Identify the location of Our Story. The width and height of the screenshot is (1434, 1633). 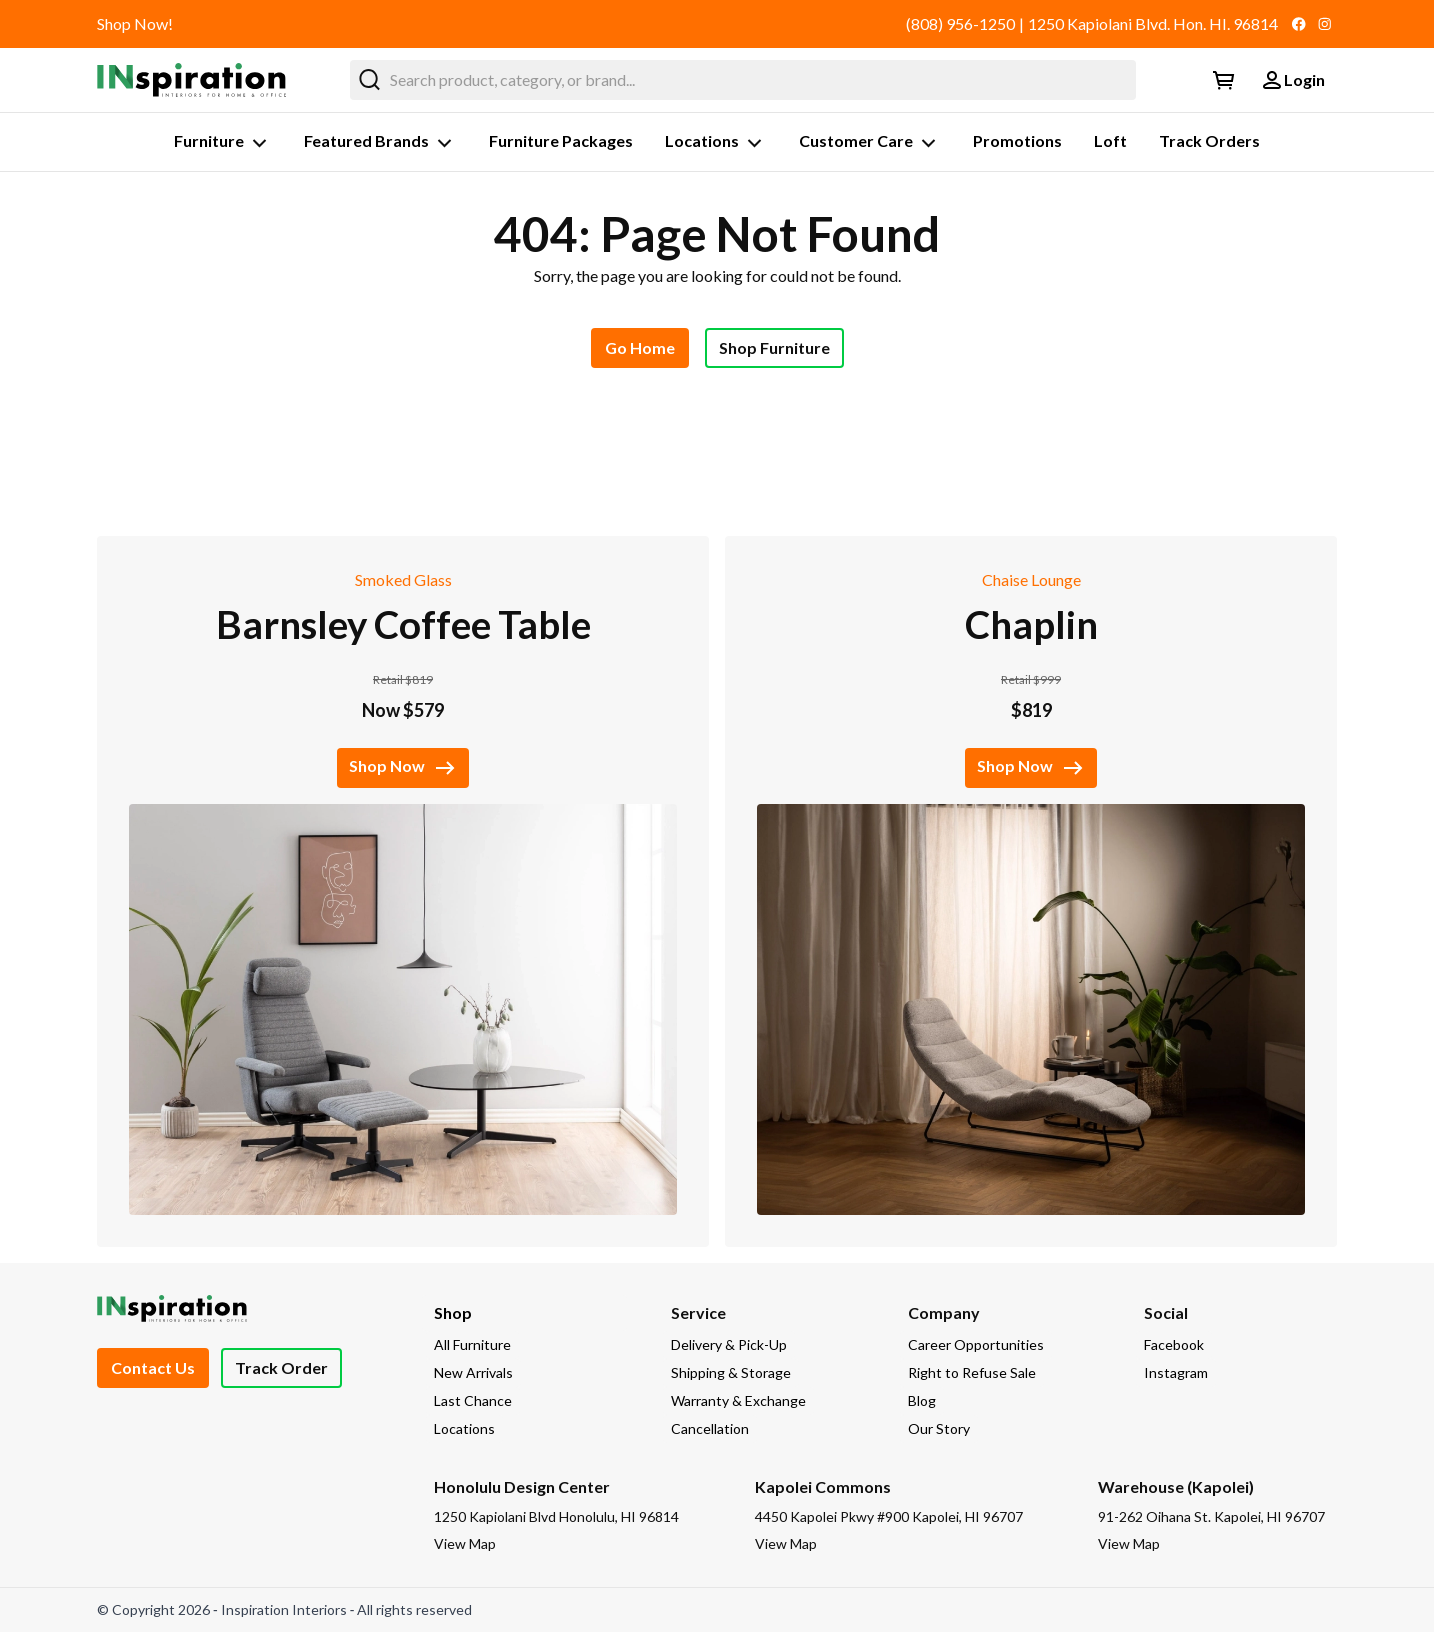
(939, 1428).